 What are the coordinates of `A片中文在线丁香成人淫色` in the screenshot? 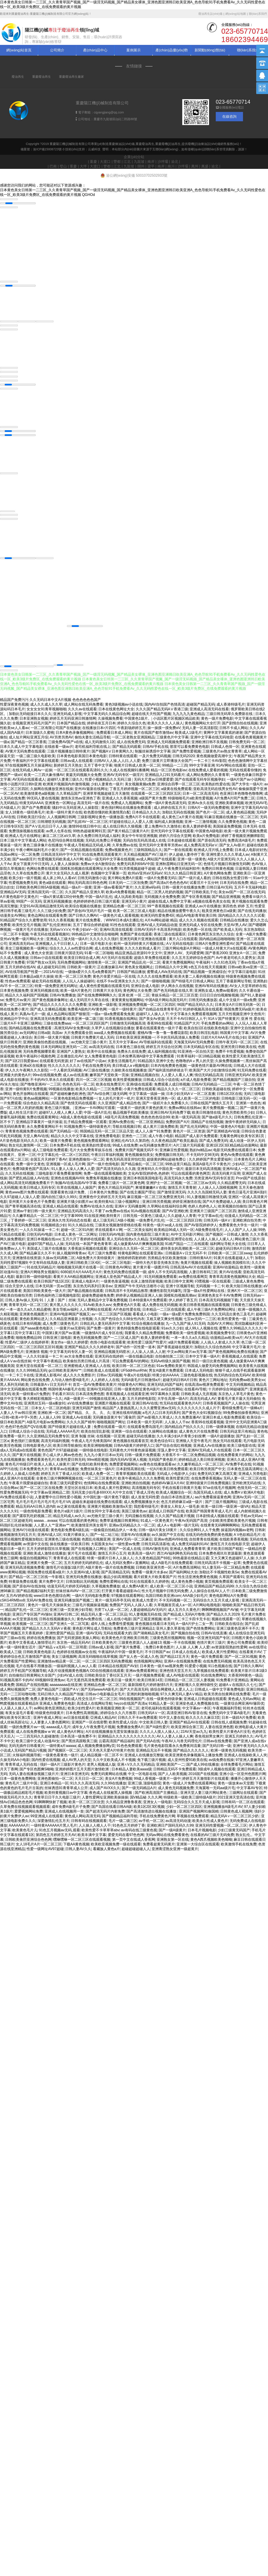 It's located at (133, 1492).